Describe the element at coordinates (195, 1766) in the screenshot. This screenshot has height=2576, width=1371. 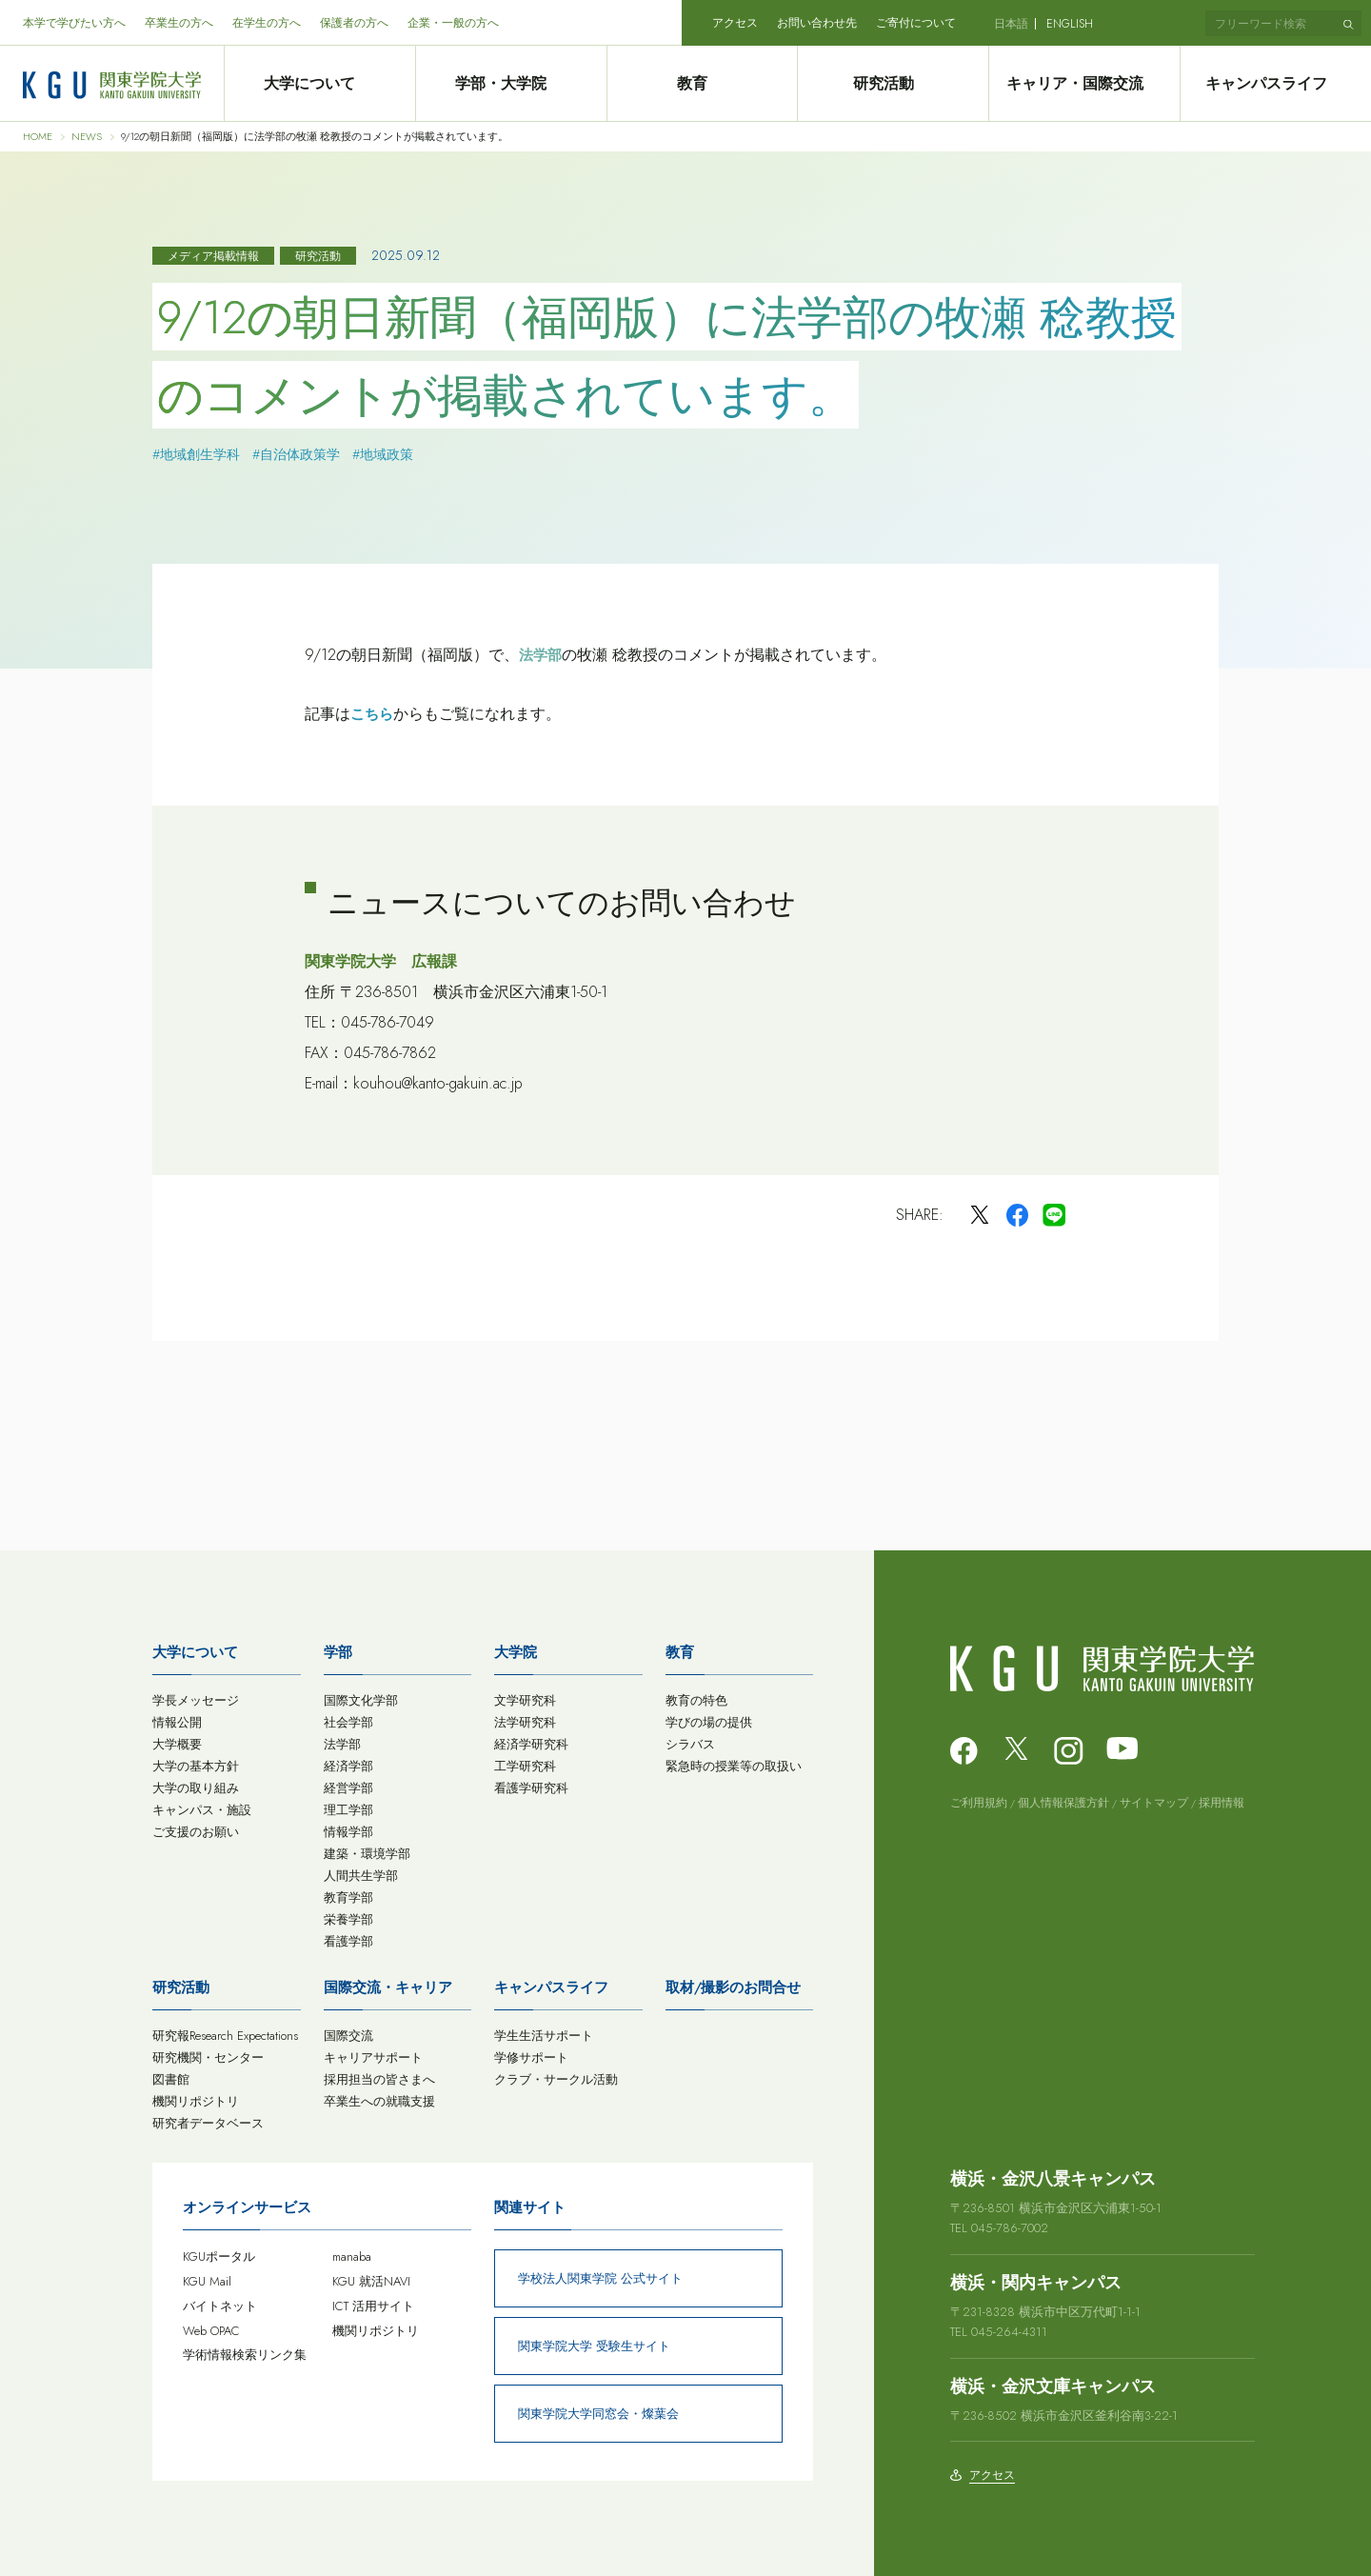
I see `大学の基本方針` at that location.